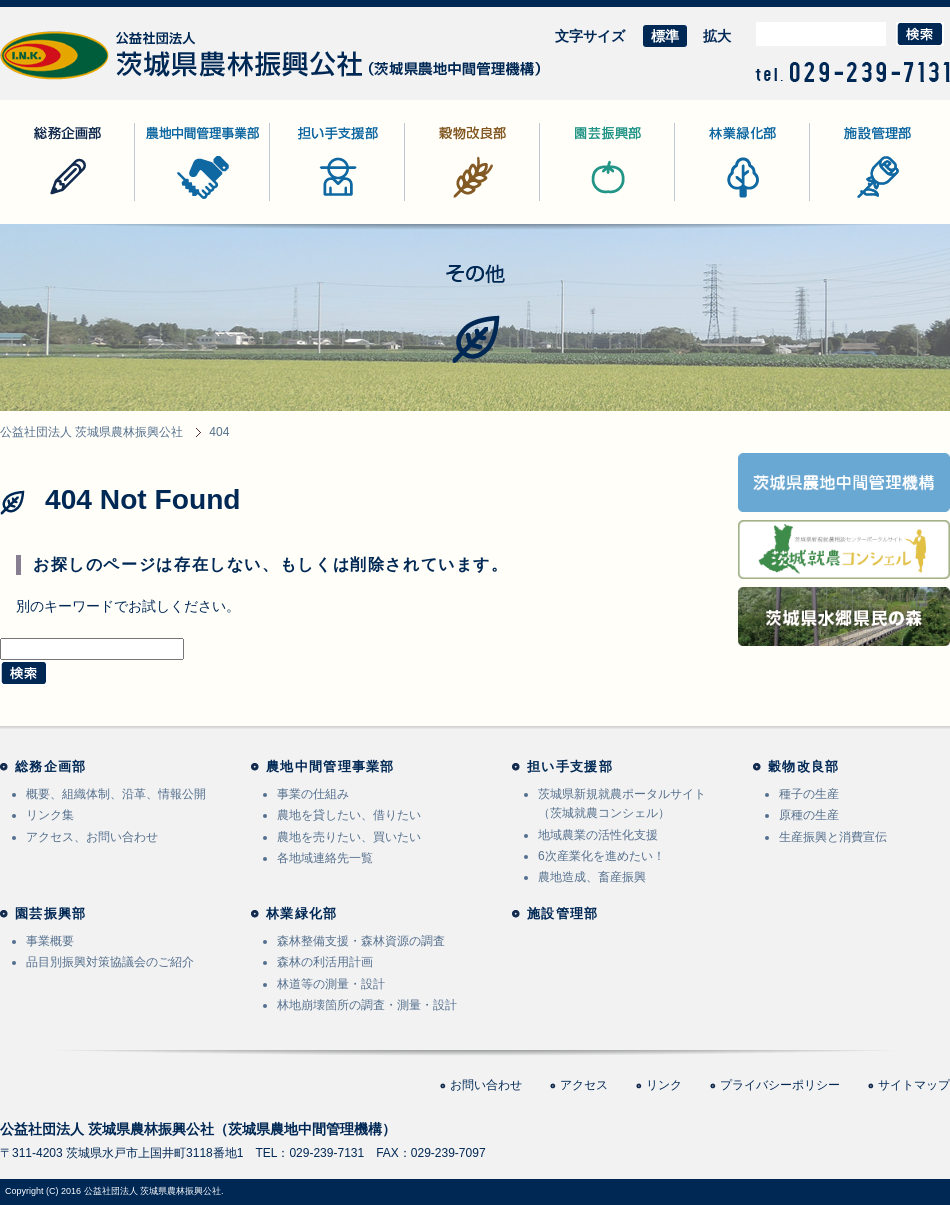 This screenshot has height=1205, width=950. What do you see at coordinates (116, 794) in the screenshot?
I see `概要、組織体制、沿革、情報公開` at bounding box center [116, 794].